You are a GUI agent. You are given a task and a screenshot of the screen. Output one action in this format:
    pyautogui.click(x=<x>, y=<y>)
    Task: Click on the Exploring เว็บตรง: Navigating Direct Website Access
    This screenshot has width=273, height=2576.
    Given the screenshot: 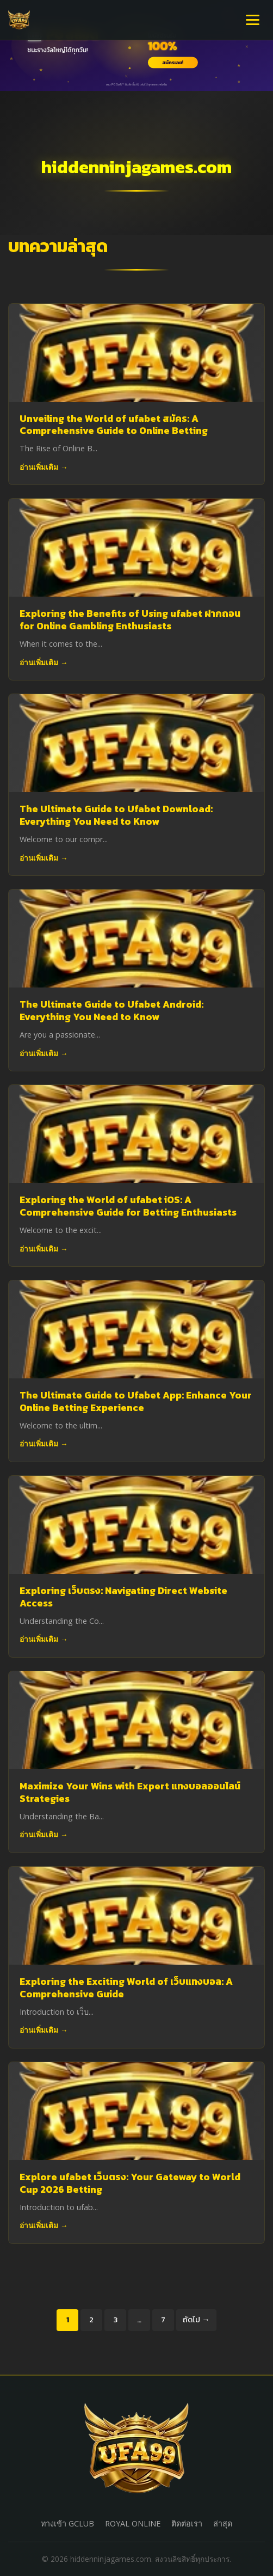 What is the action you would take?
    pyautogui.click(x=123, y=1597)
    